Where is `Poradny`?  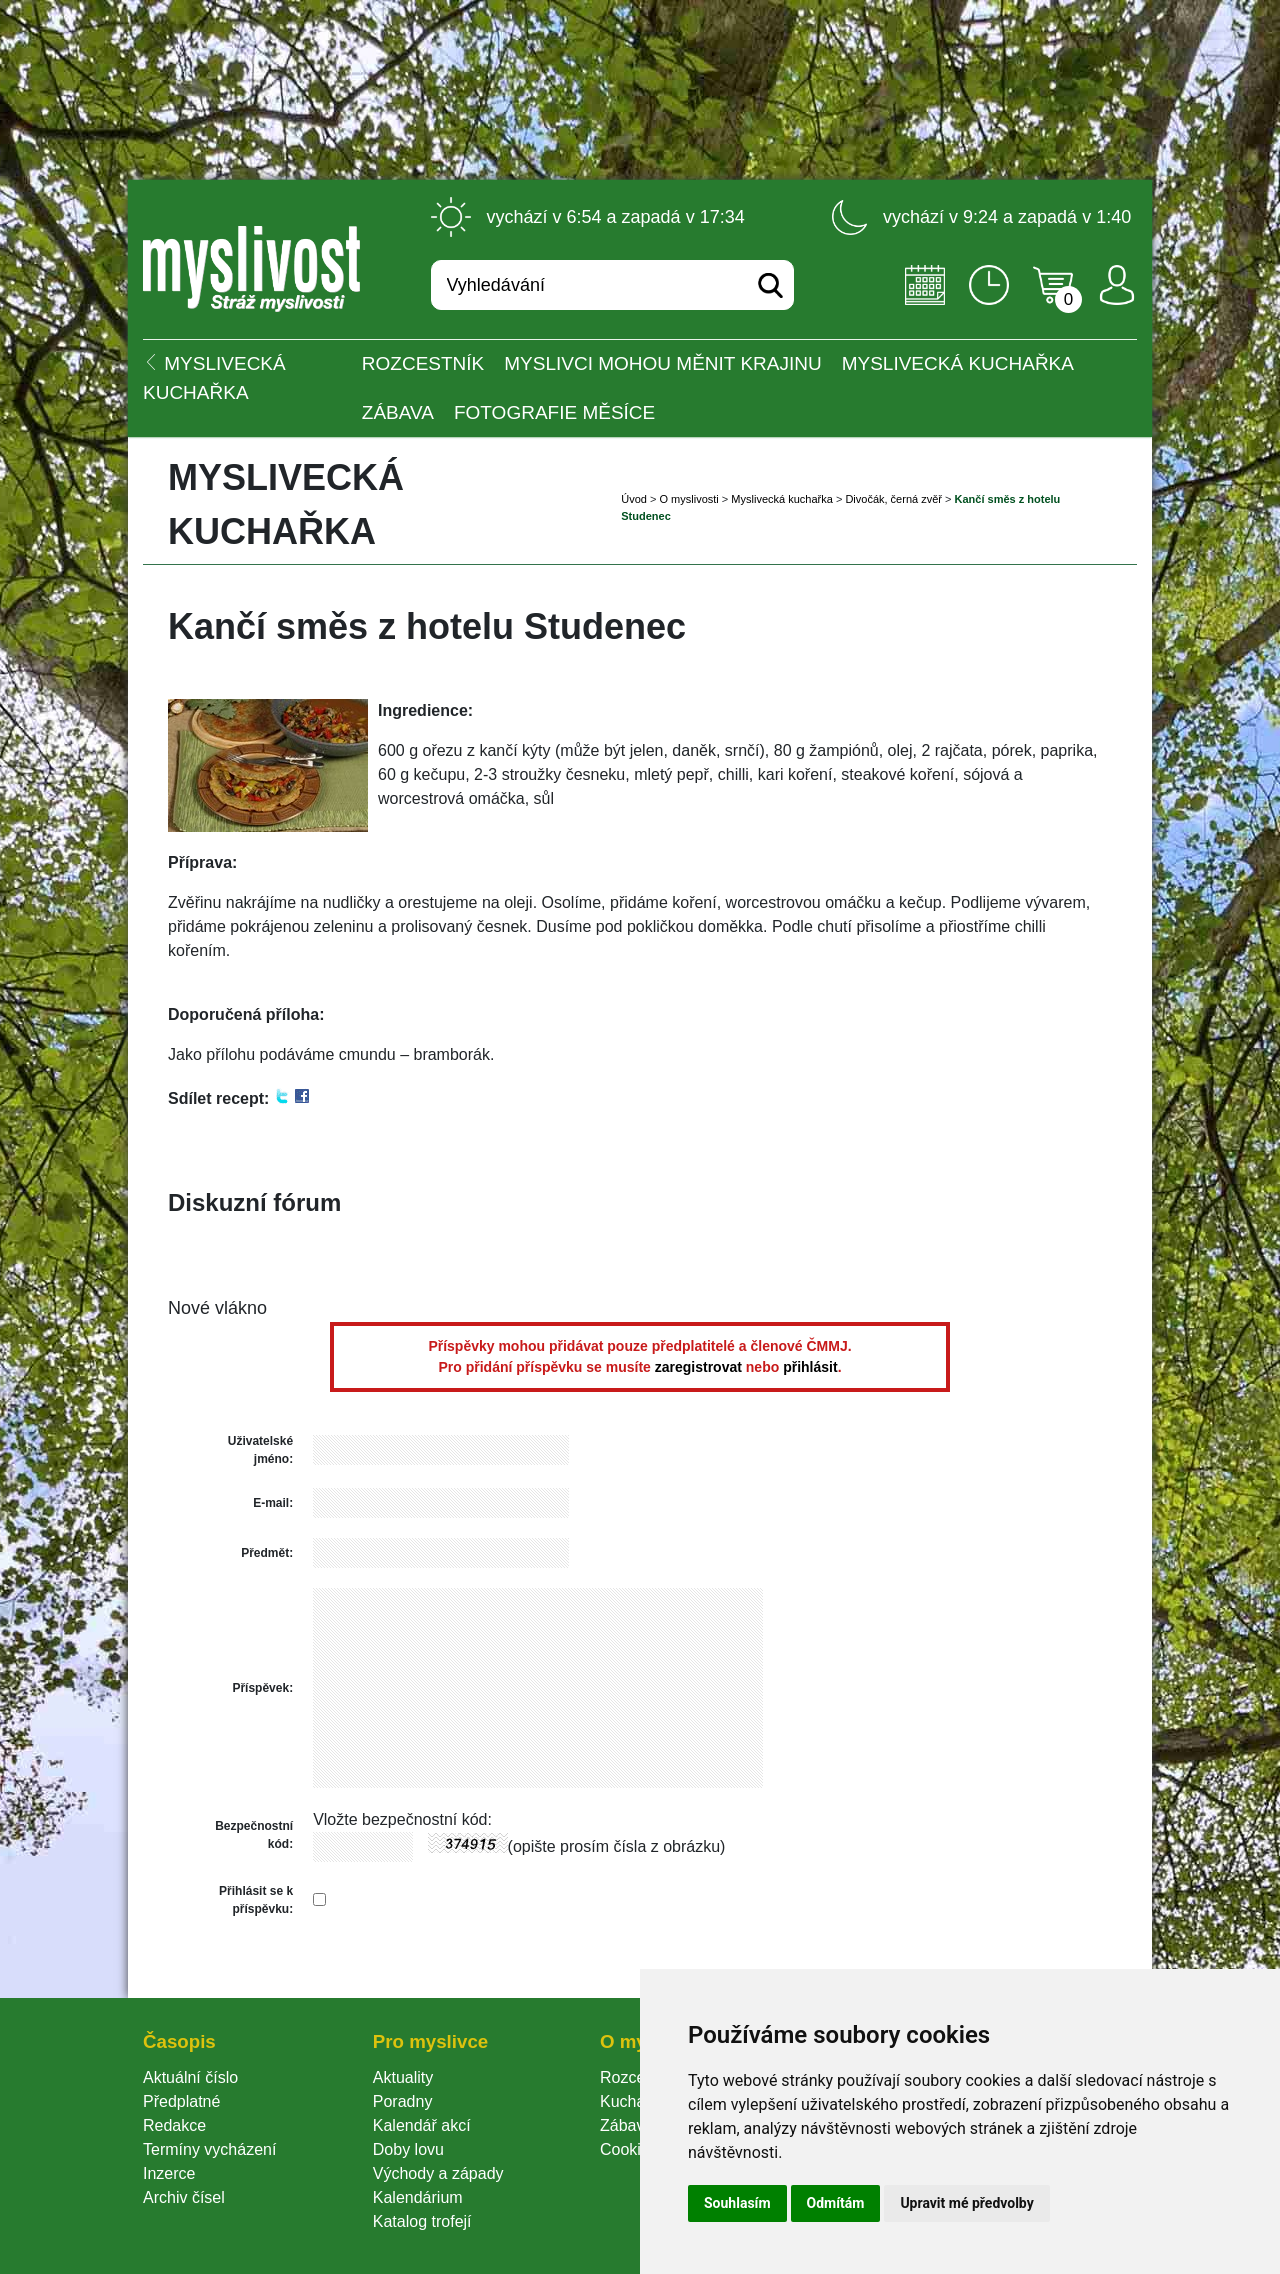 Poradny is located at coordinates (403, 2101).